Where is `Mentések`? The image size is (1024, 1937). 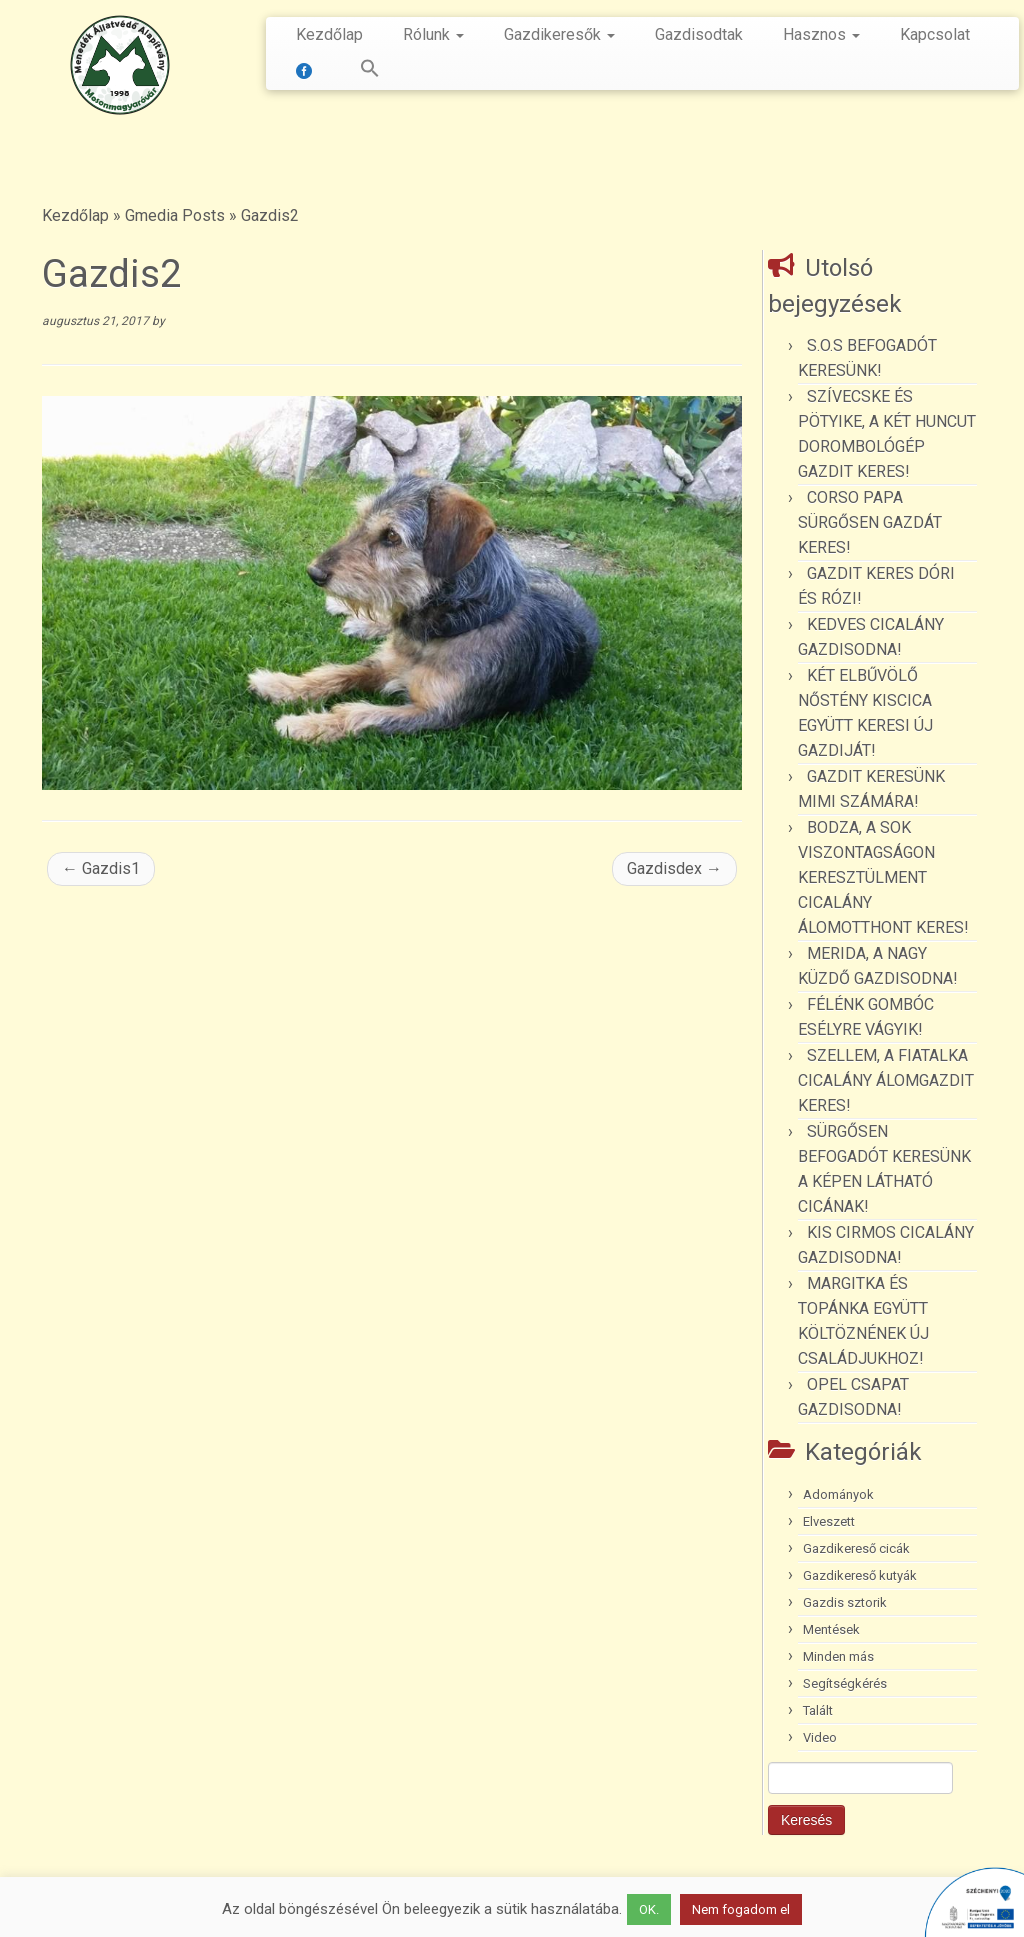 Mentések is located at coordinates (831, 1629).